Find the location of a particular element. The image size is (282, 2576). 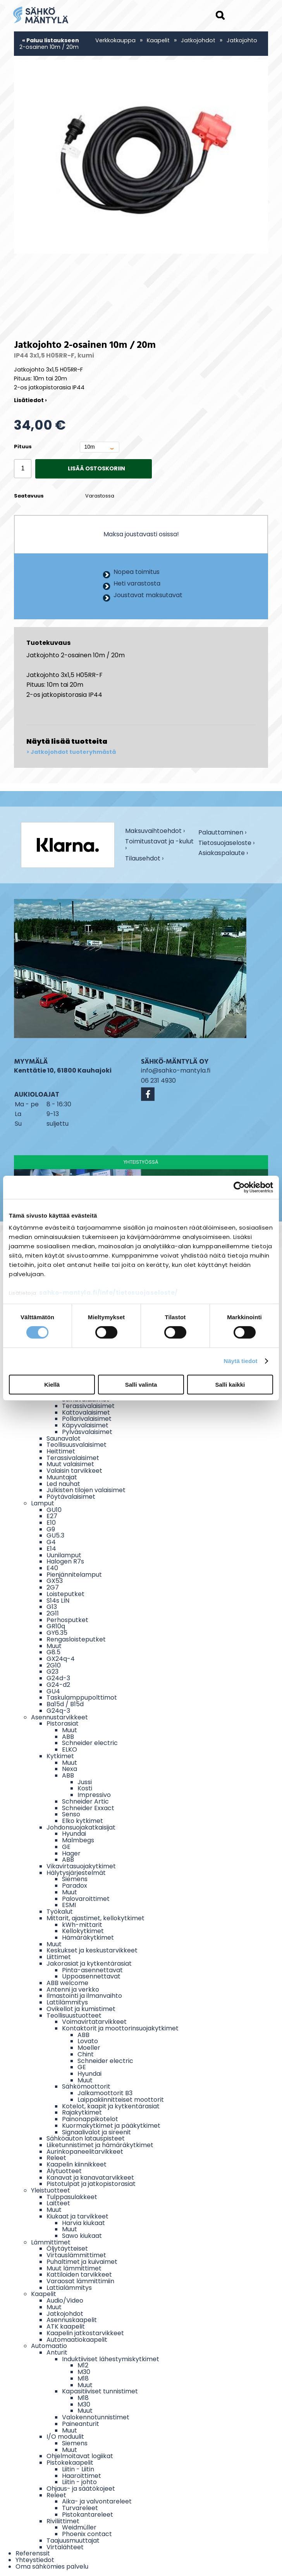

« Paluu listaukseen is located at coordinates (50, 40).